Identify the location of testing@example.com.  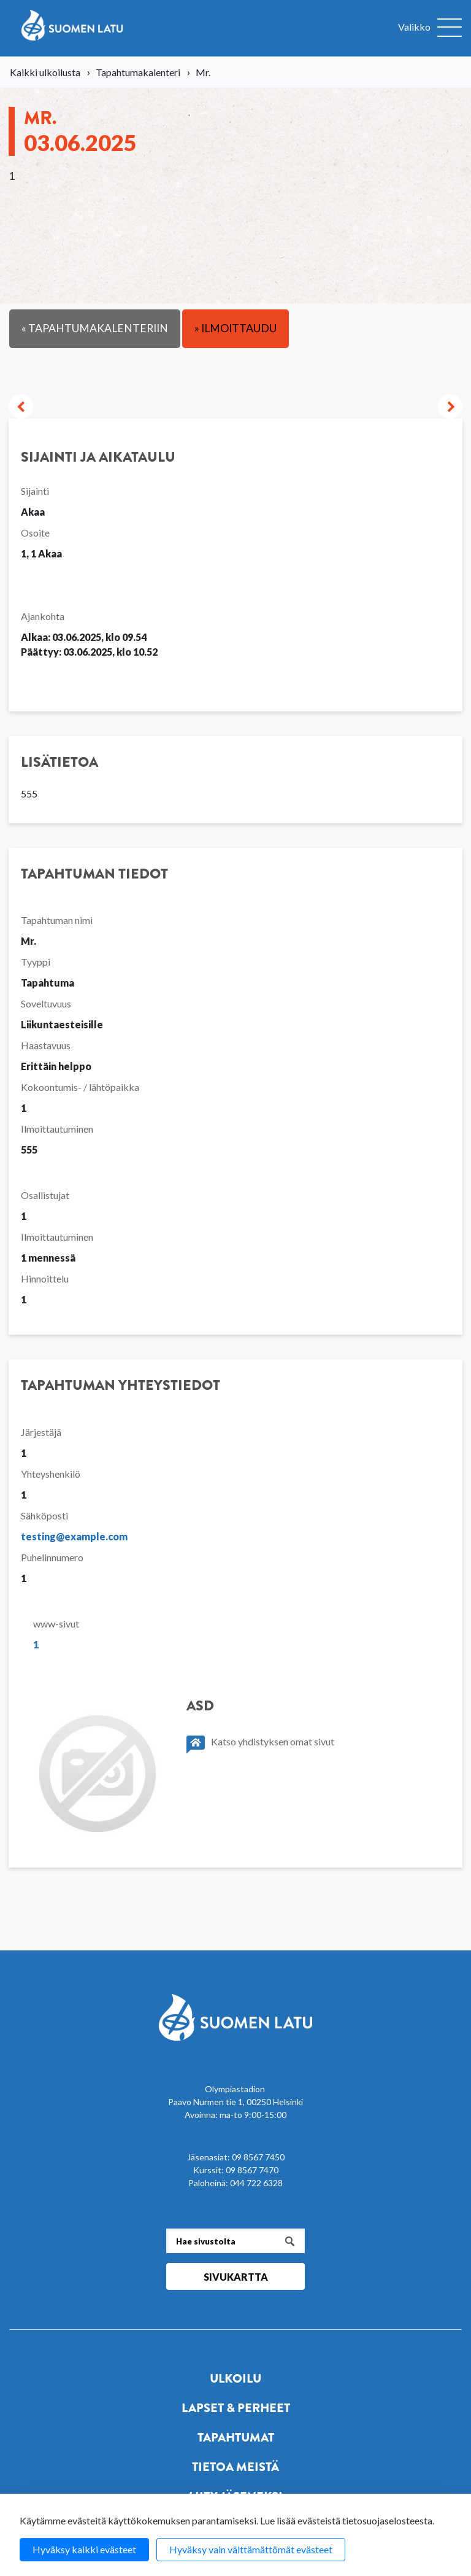
(74, 1536).